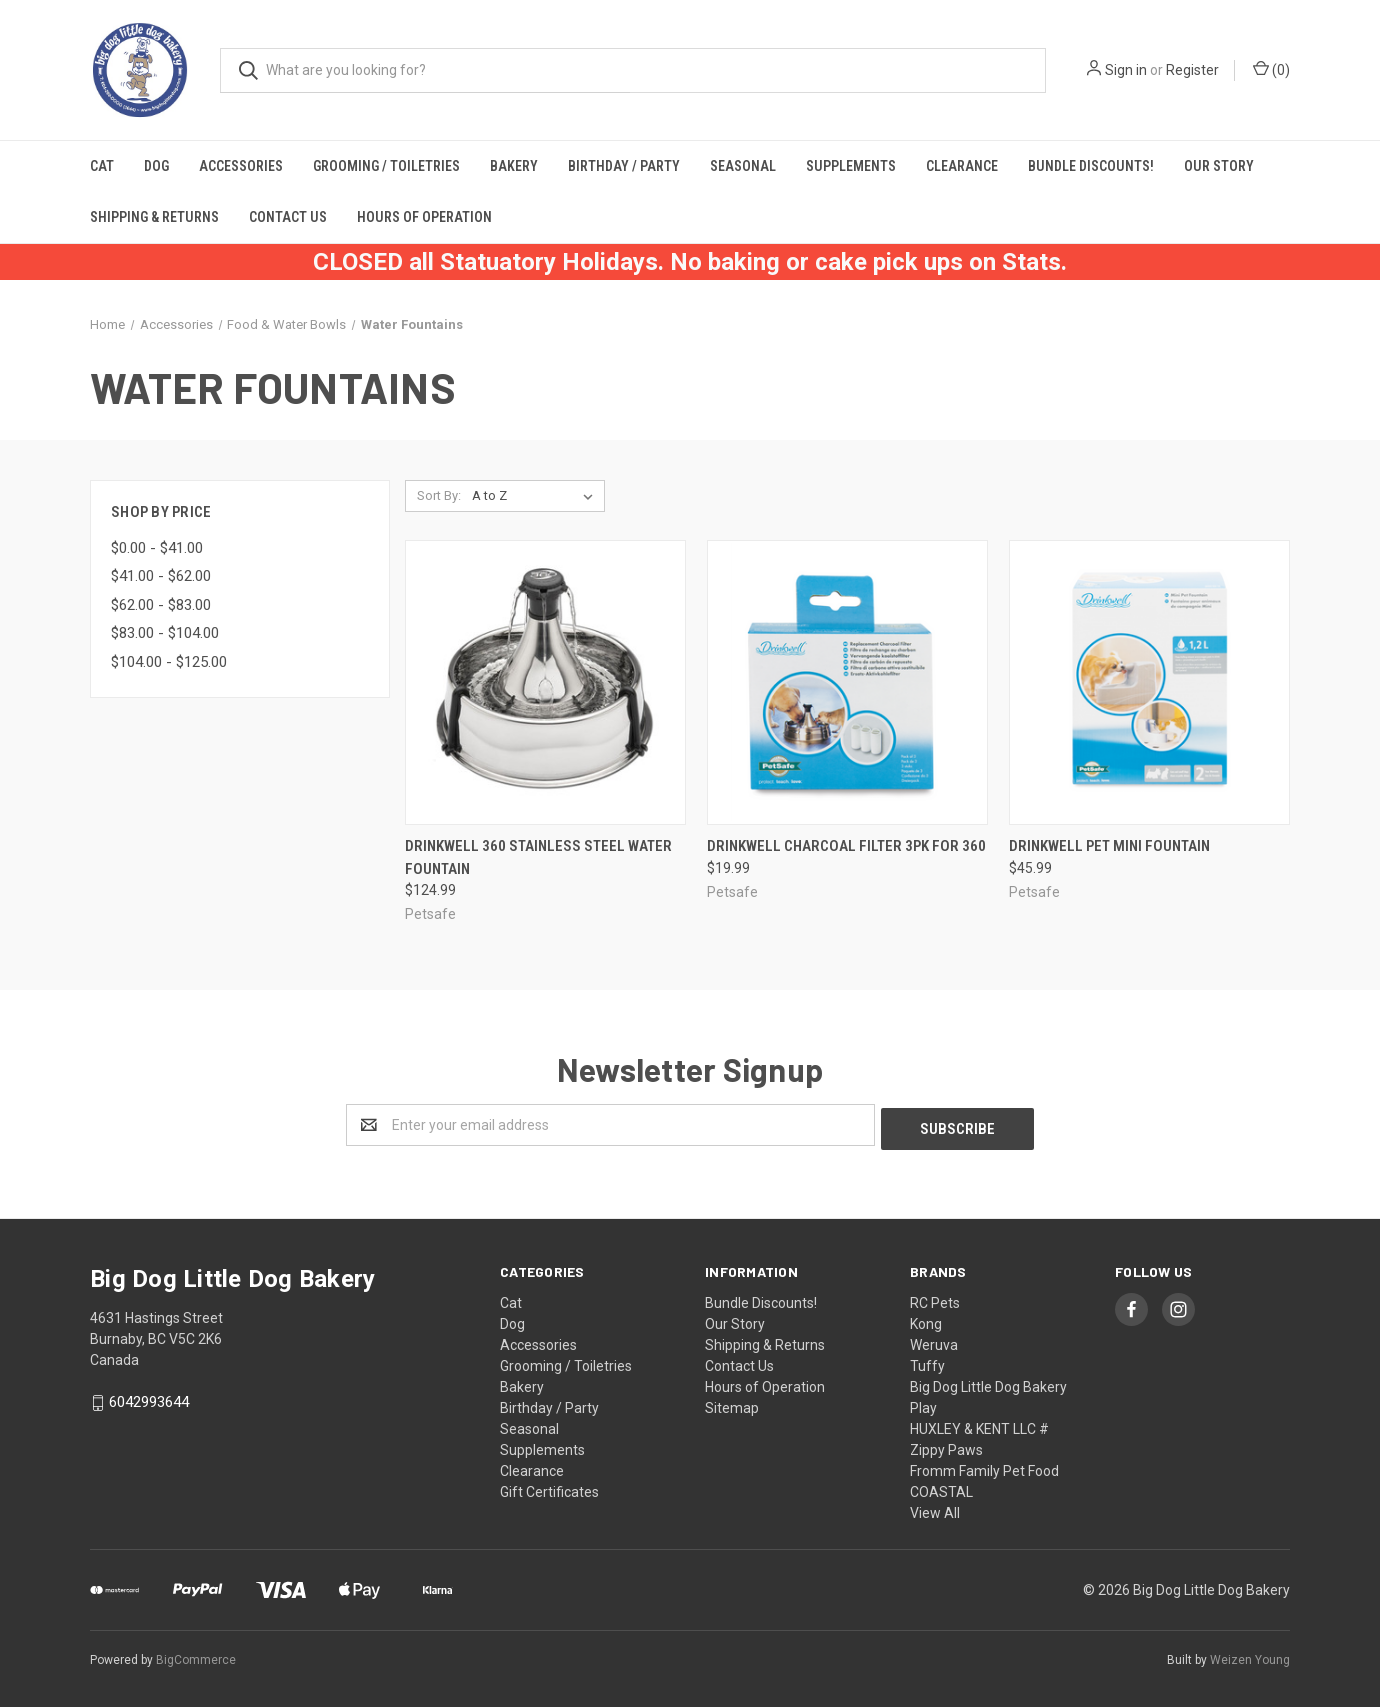  What do you see at coordinates (165, 633) in the screenshot?
I see `$83.00 - $104.00` at bounding box center [165, 633].